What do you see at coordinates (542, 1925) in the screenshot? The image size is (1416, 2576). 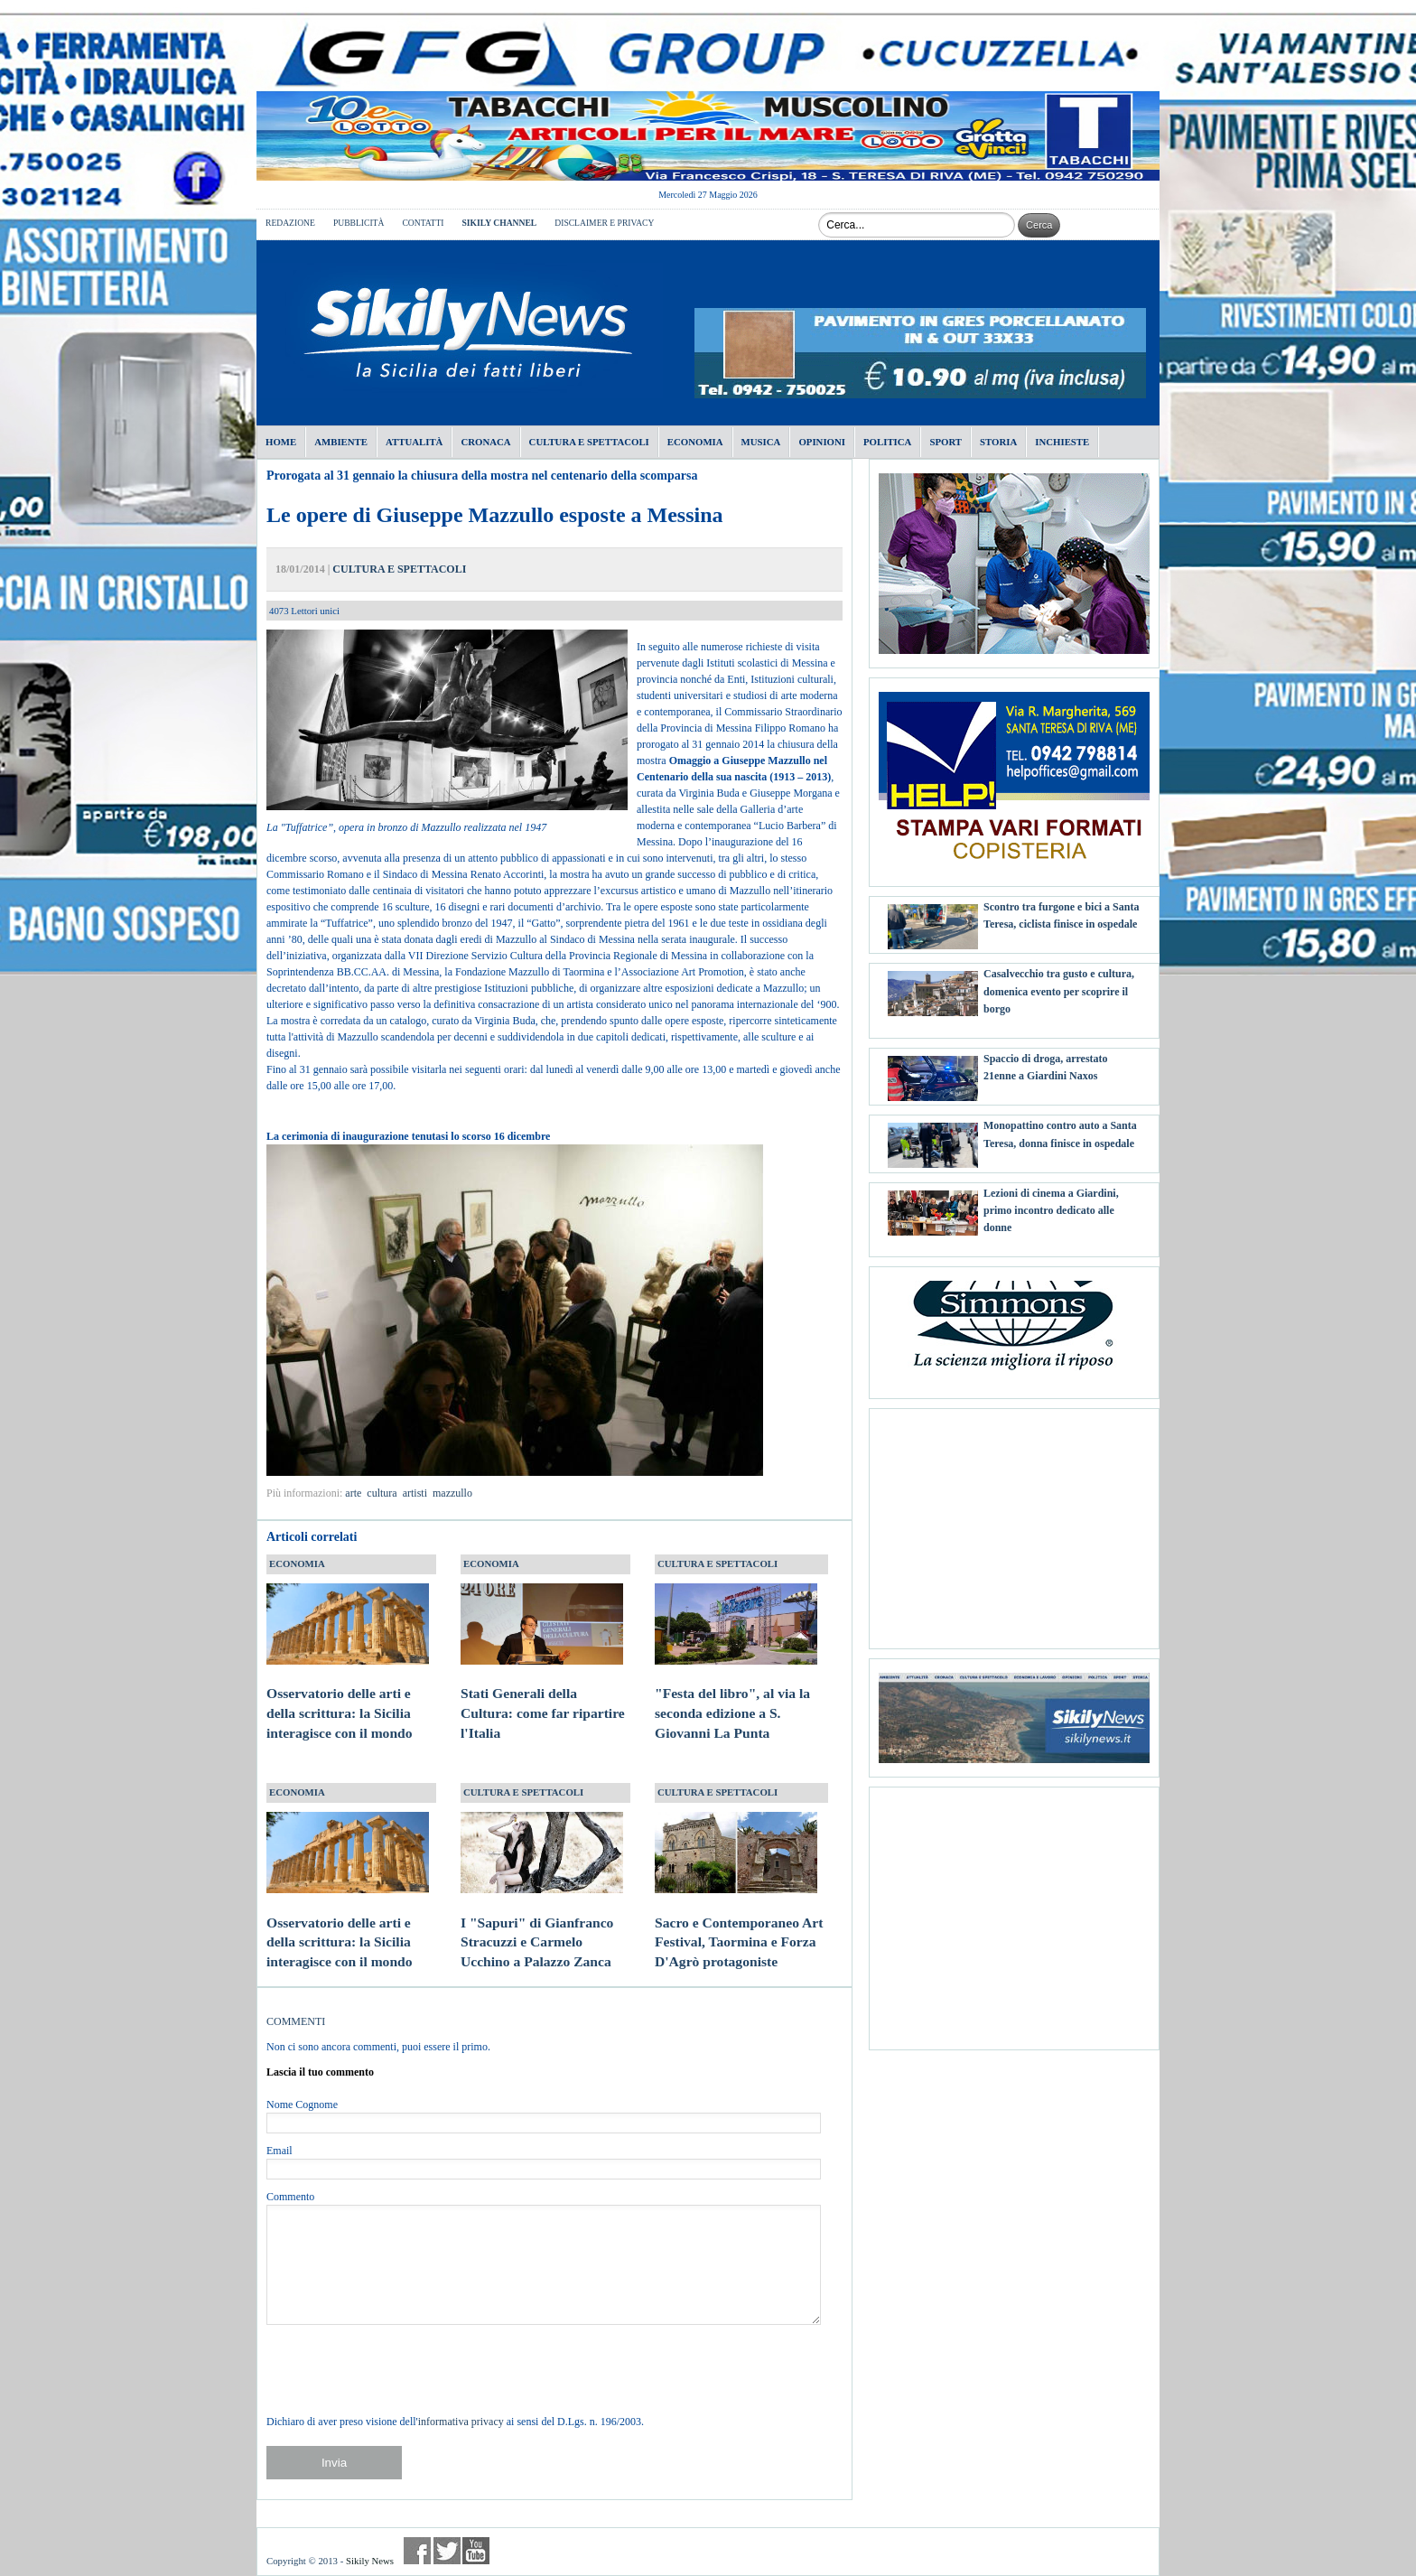 I see `I "Sapuri" di Gianfranco Stracuzzi e Carmelo Ucchino a Palazzo Zanca` at bounding box center [542, 1925].